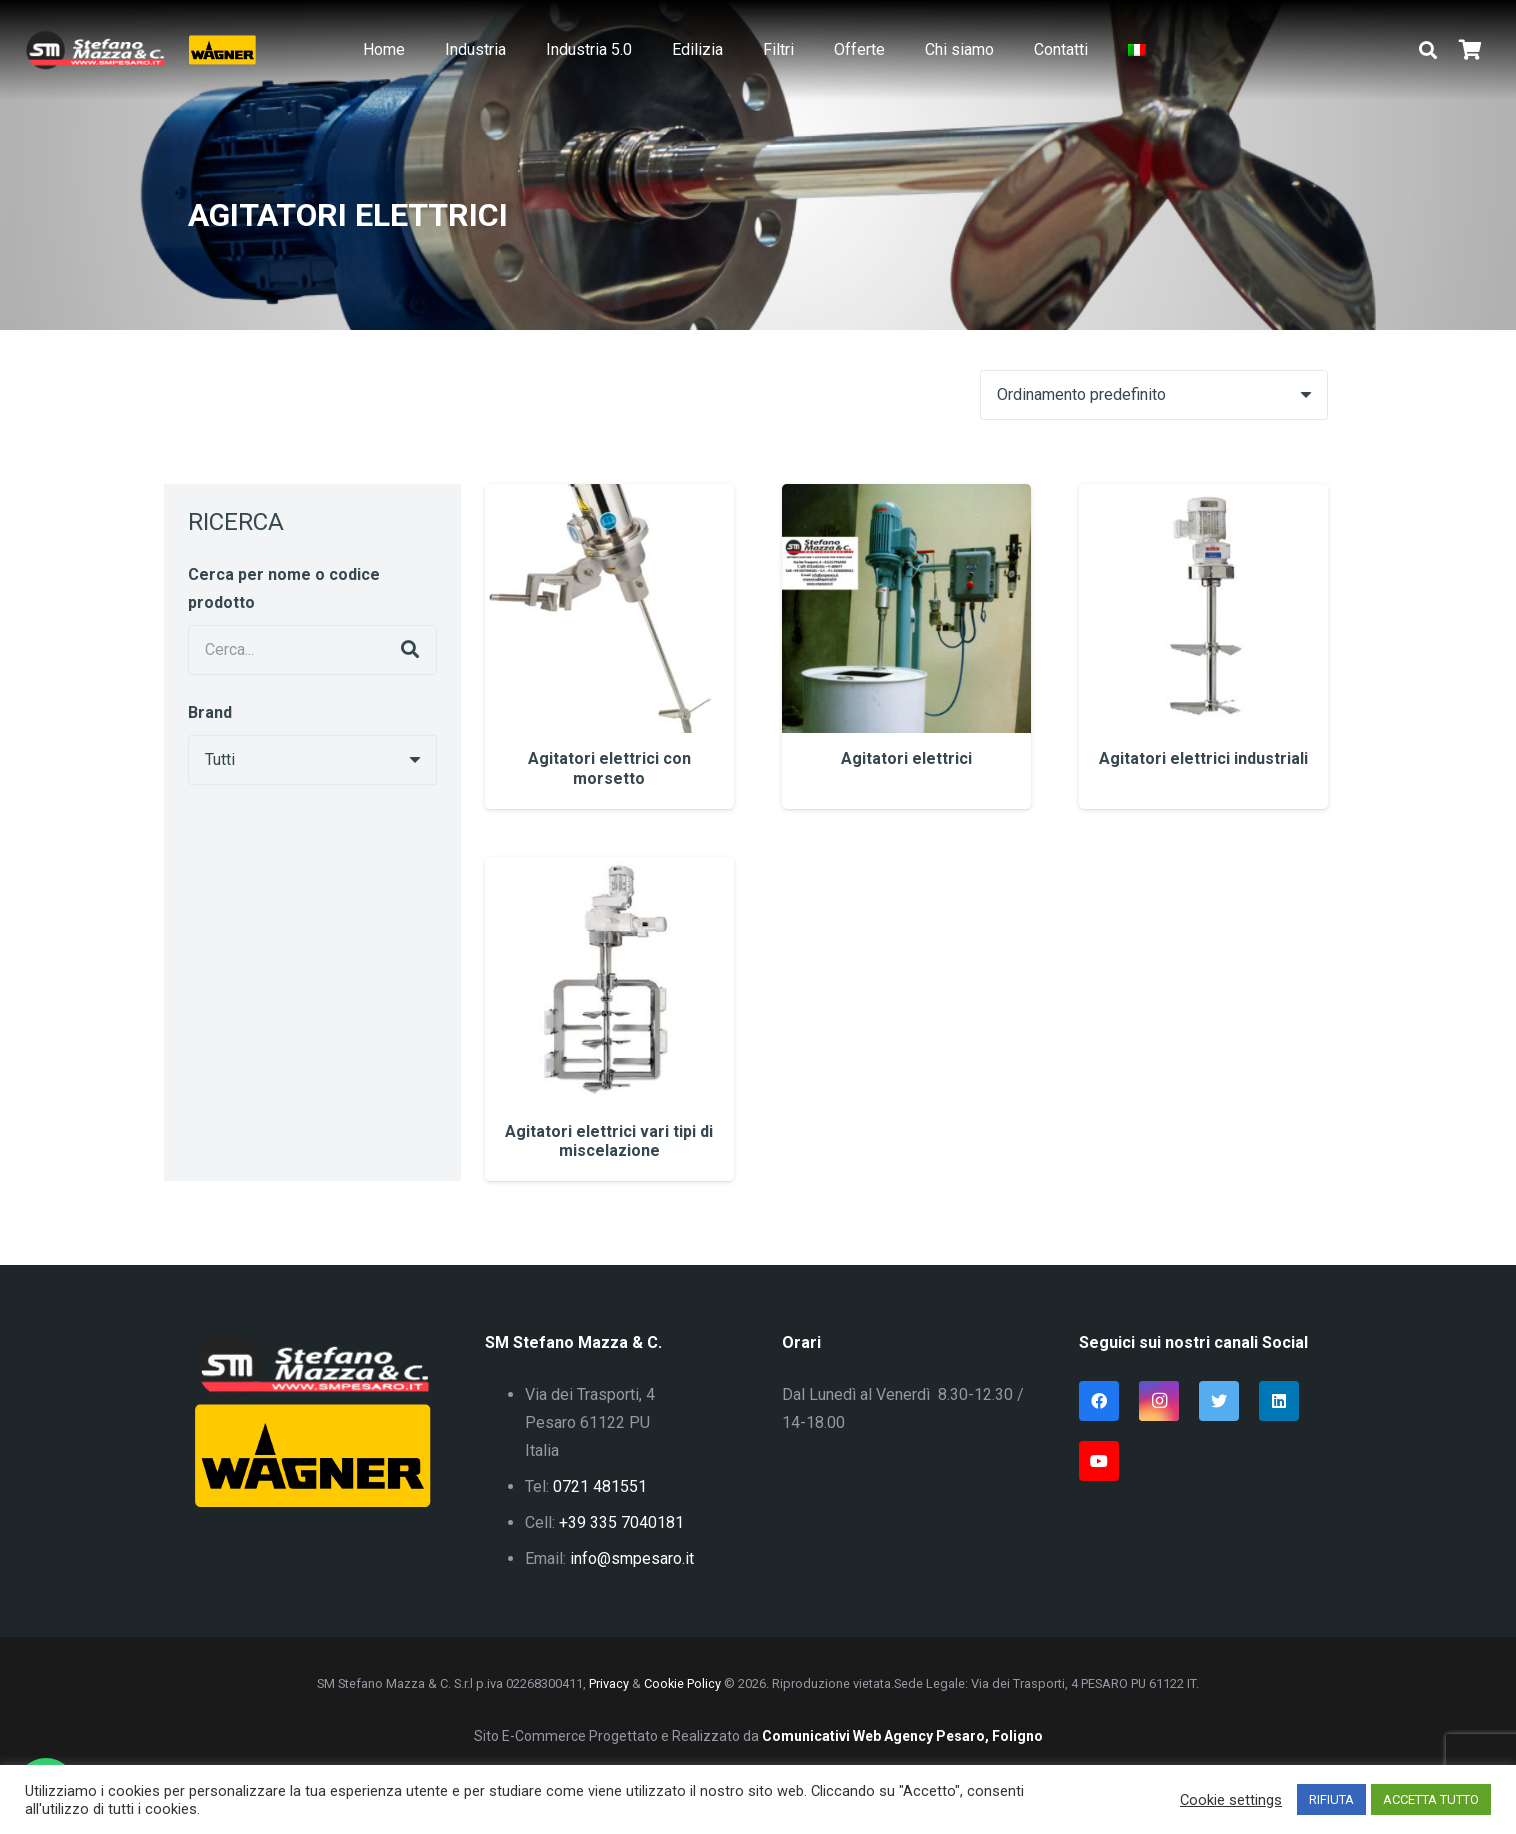  What do you see at coordinates (1154, 395) in the screenshot?
I see `[Ordine negozio]` at bounding box center [1154, 395].